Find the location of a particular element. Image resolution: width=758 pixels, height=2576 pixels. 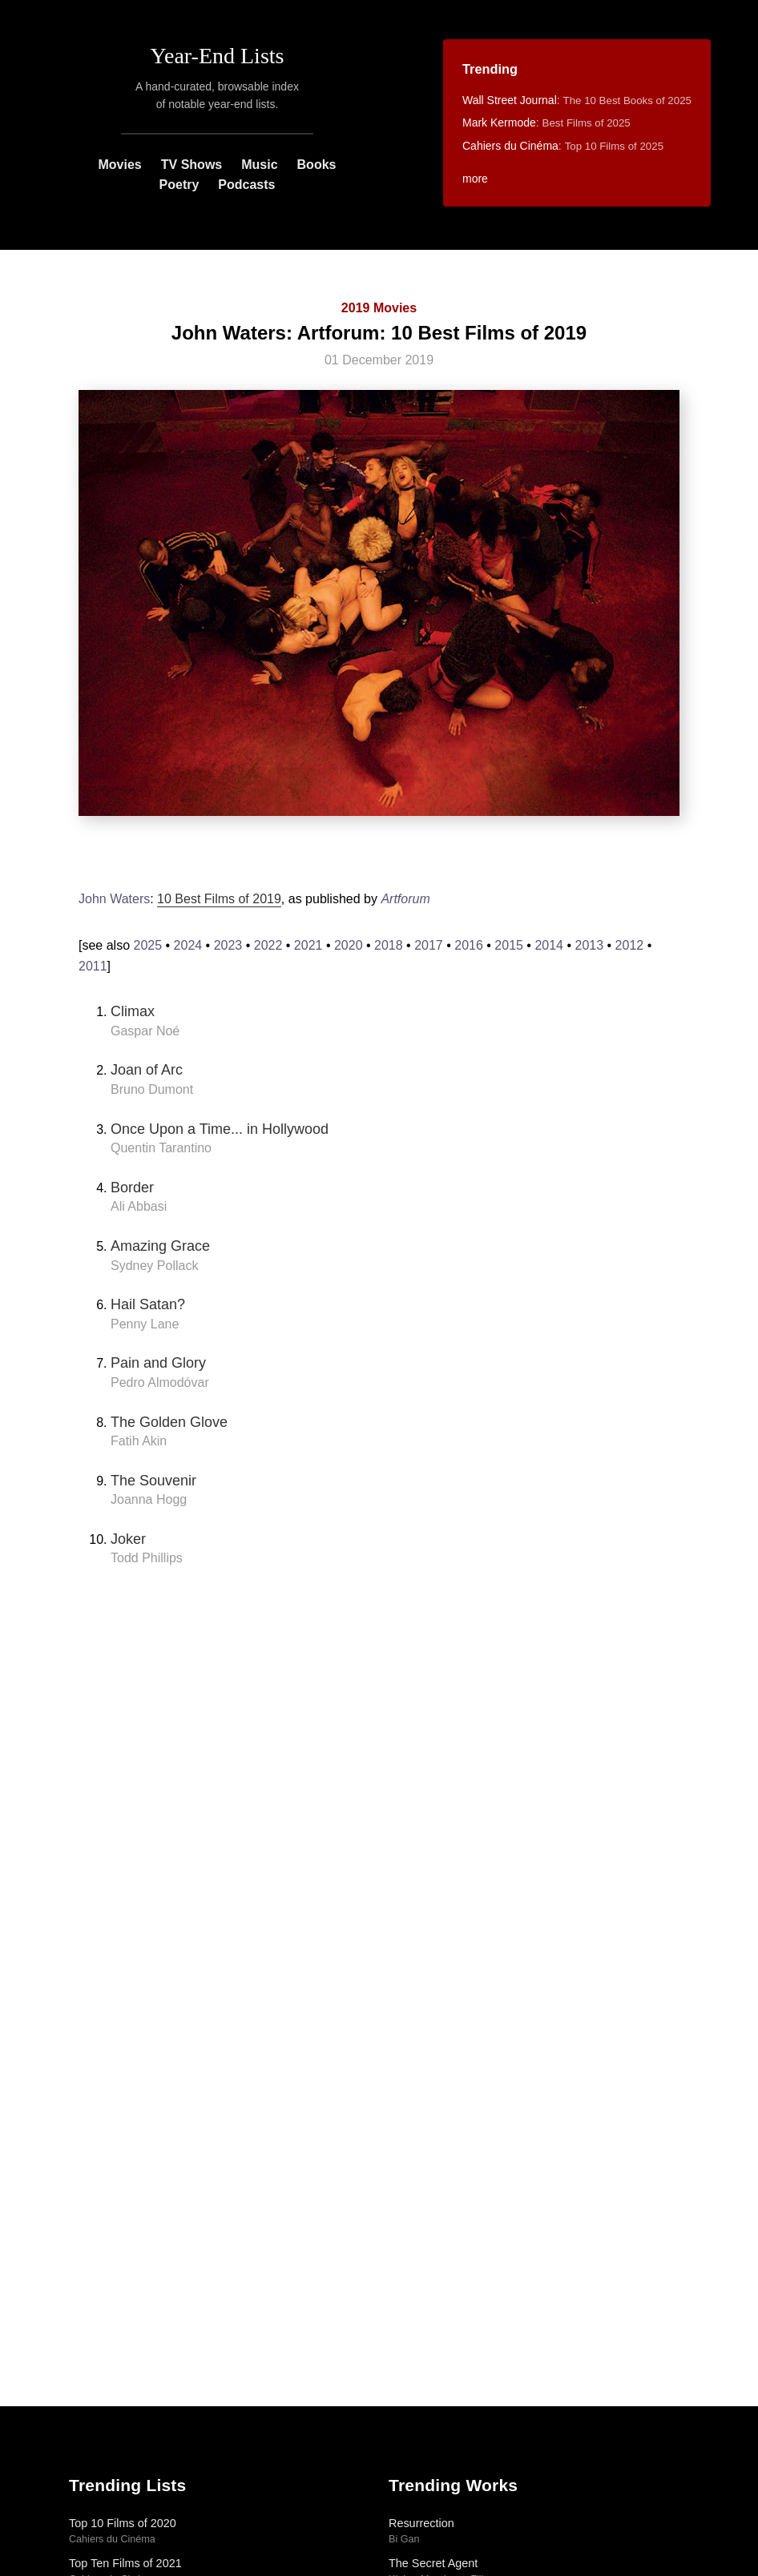

Podcasts is located at coordinates (246, 184).